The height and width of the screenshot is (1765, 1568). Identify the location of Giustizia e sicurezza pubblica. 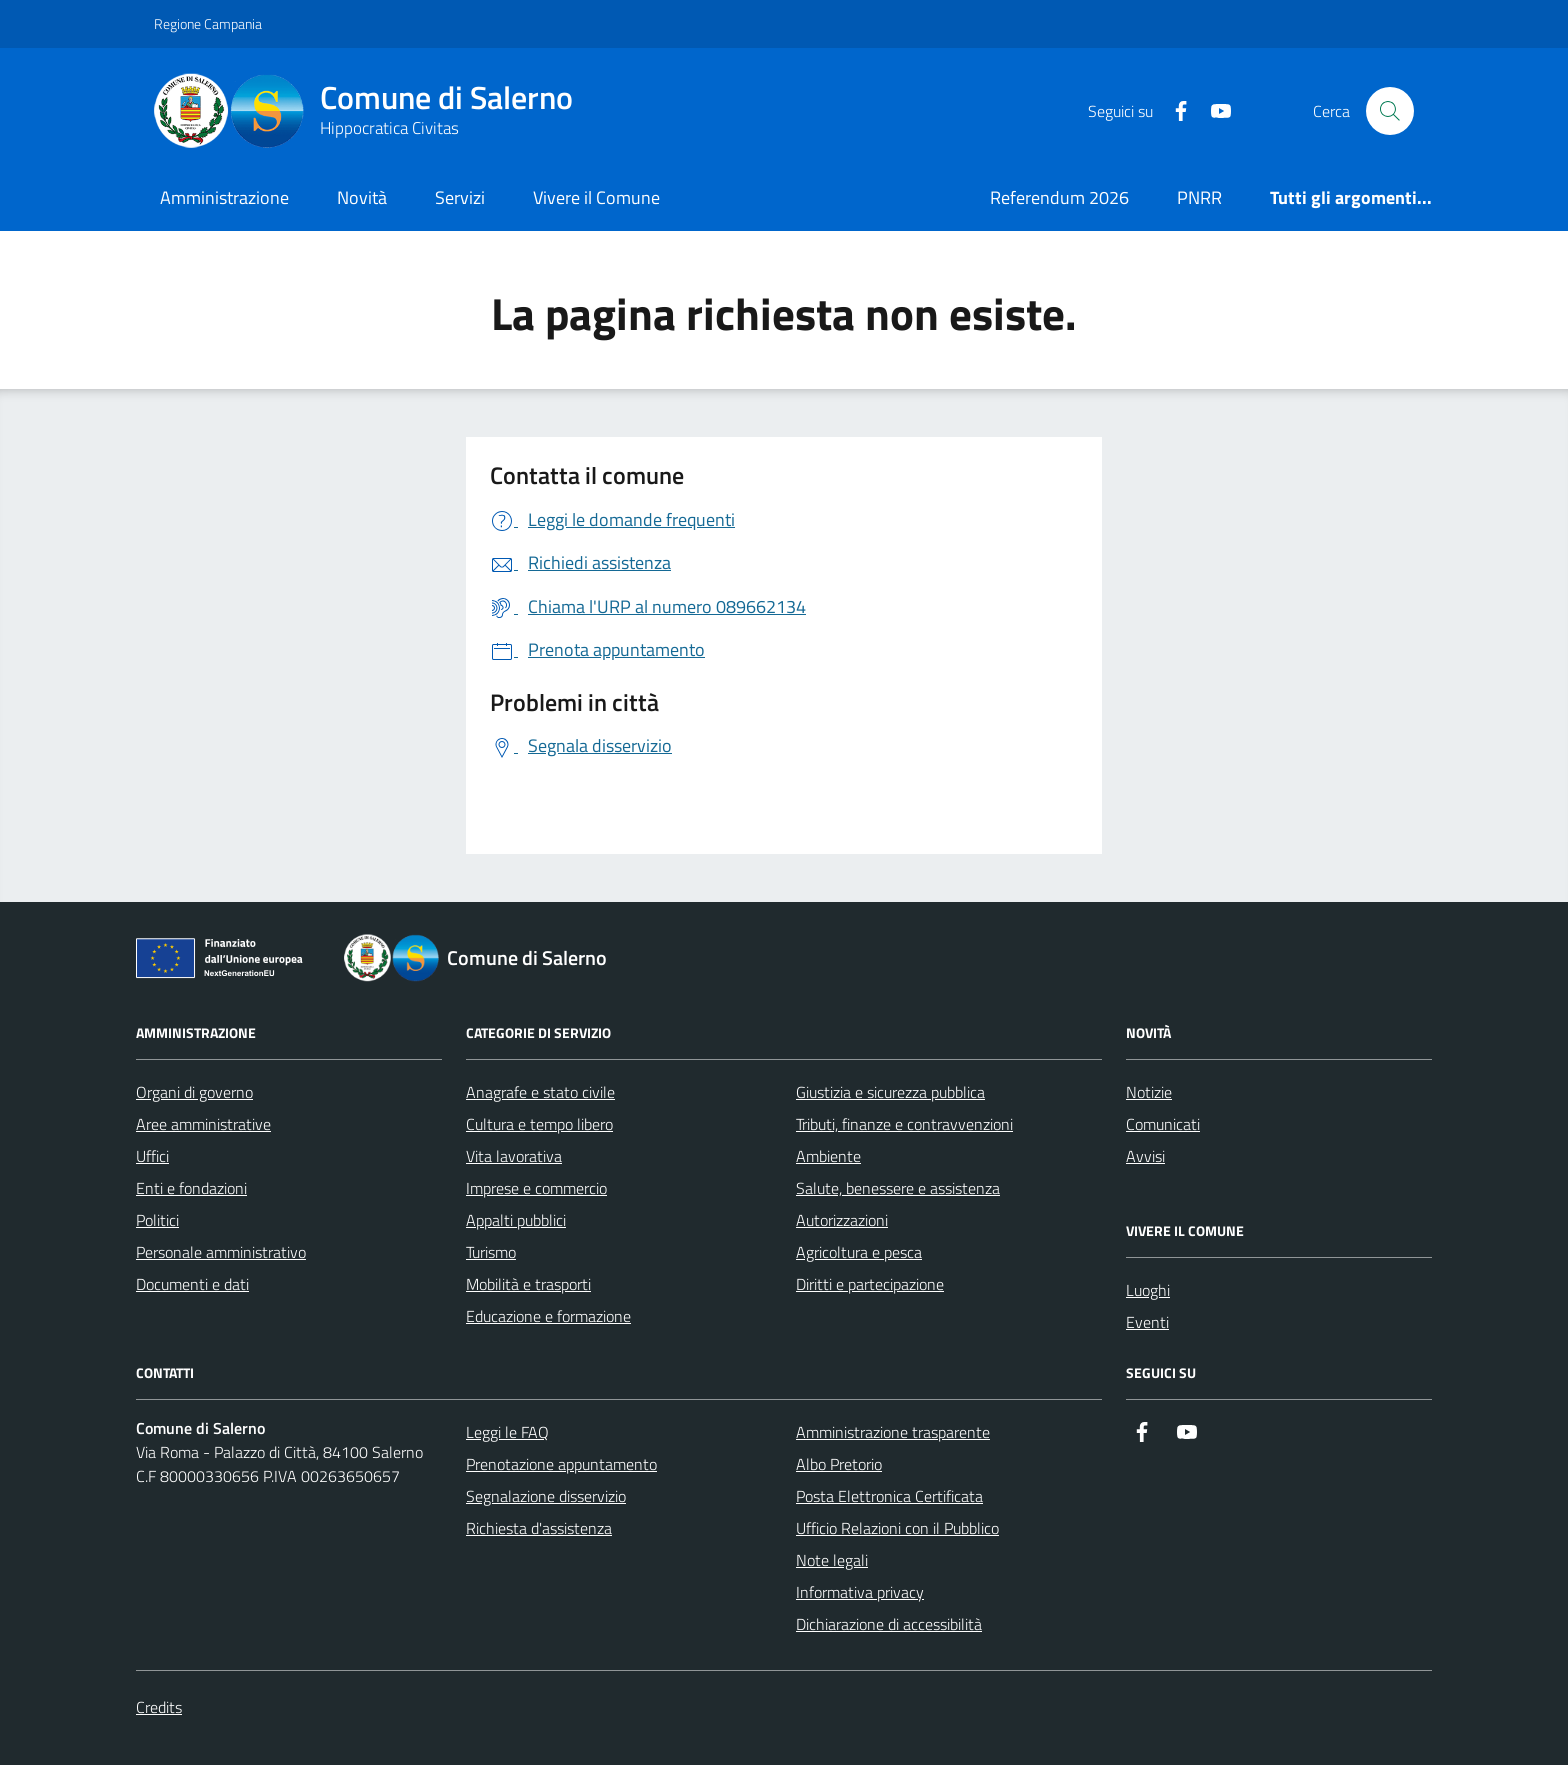
(890, 1092).